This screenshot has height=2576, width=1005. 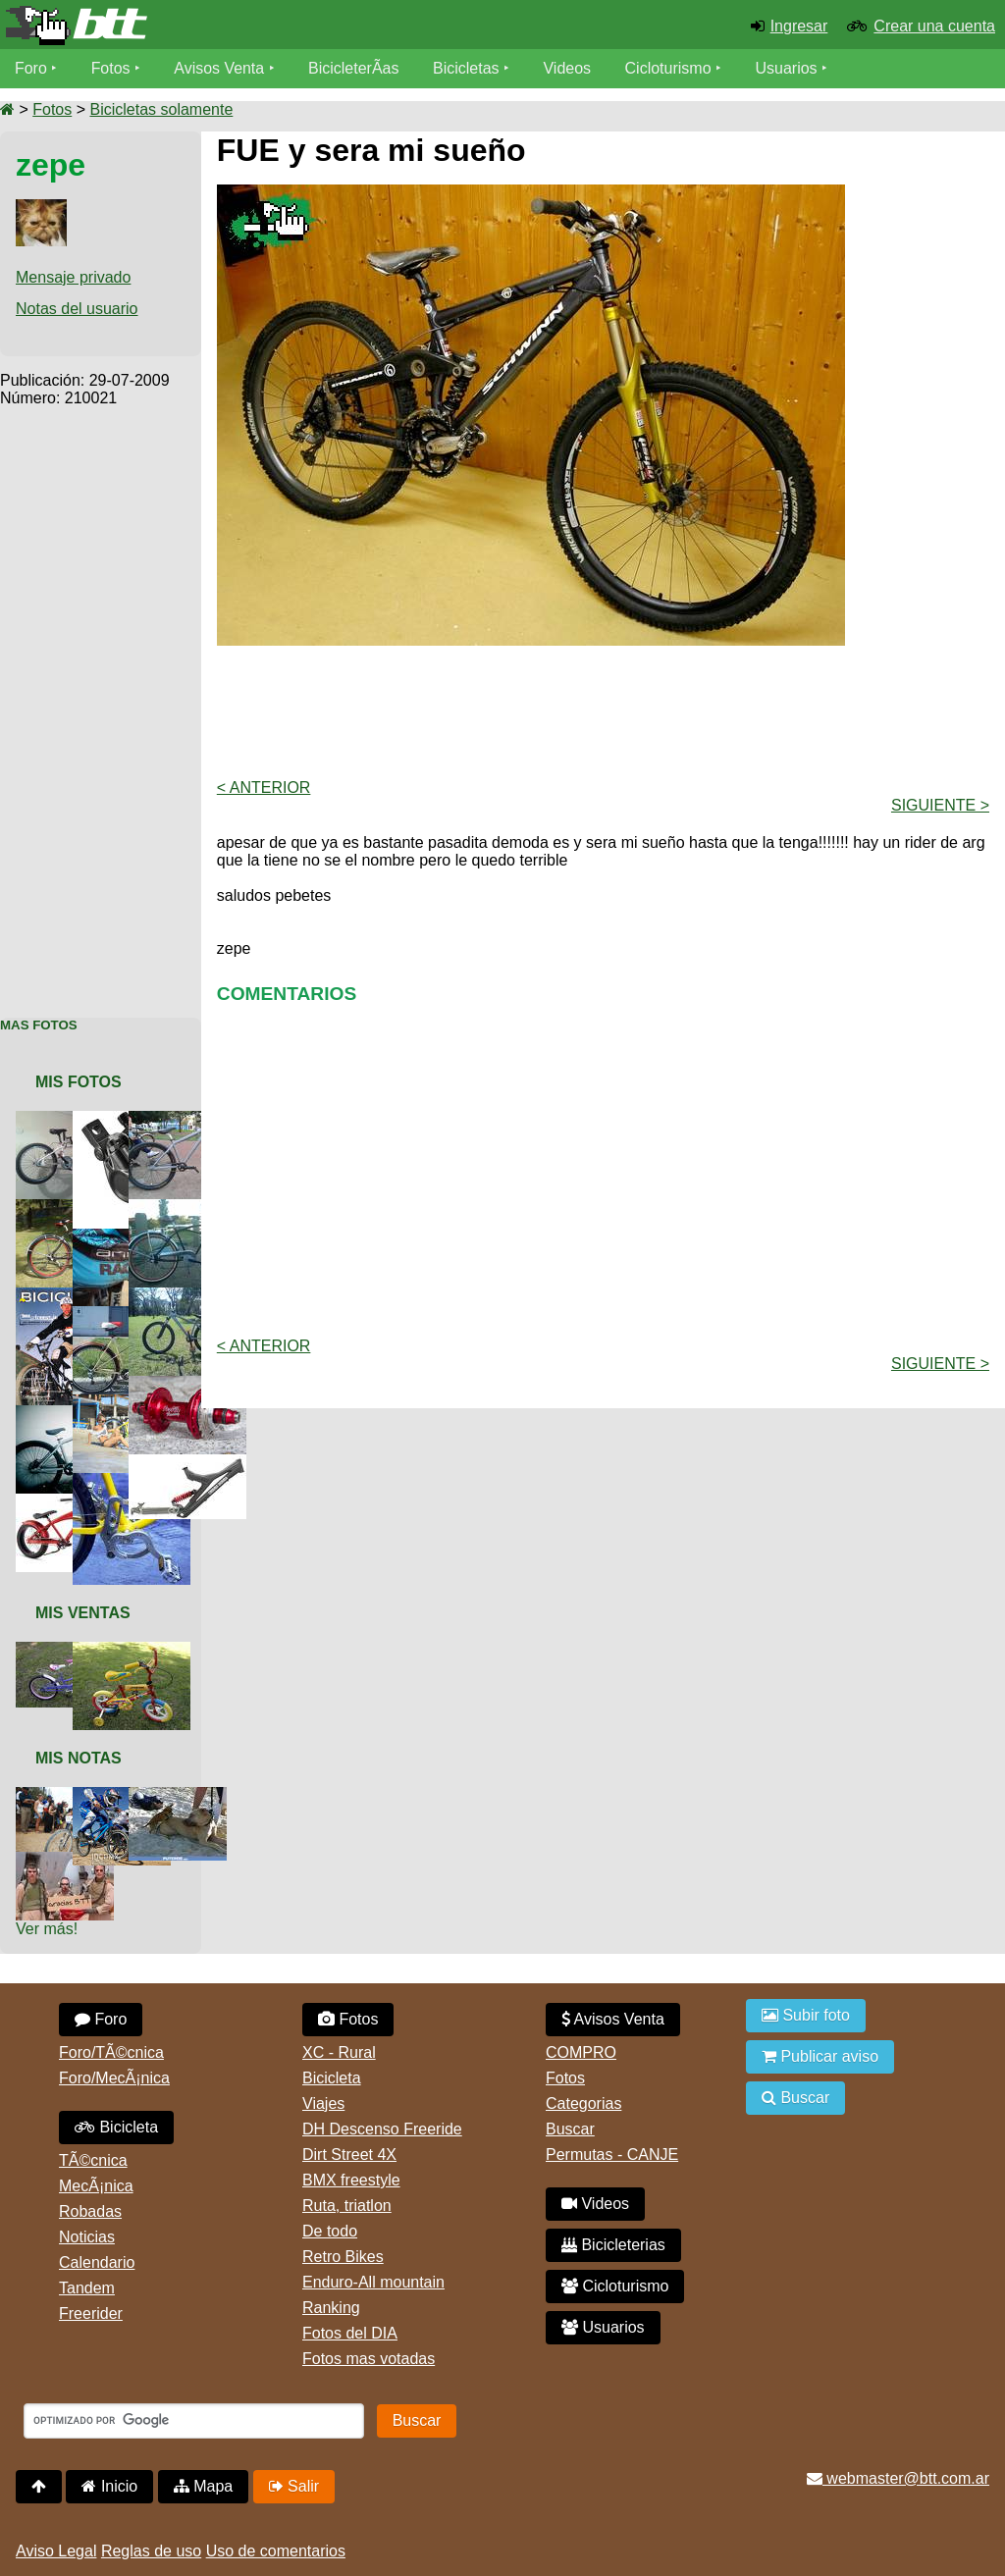 What do you see at coordinates (820, 2056) in the screenshot?
I see `Publicar aviso` at bounding box center [820, 2056].